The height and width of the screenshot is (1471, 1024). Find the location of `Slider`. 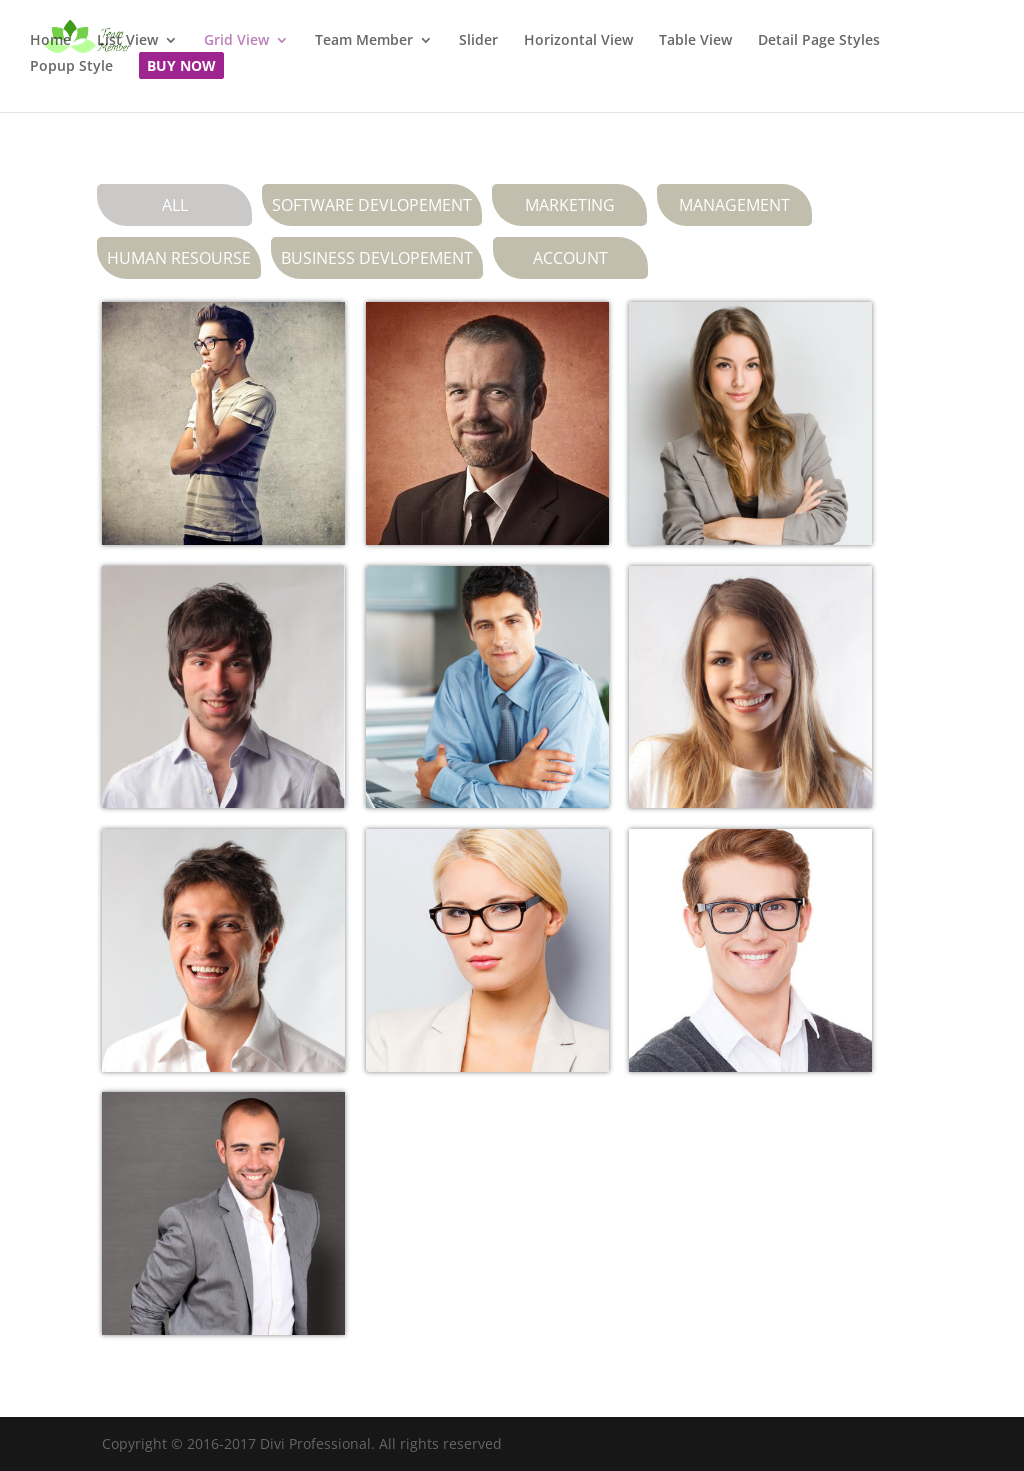

Slider is located at coordinates (478, 41).